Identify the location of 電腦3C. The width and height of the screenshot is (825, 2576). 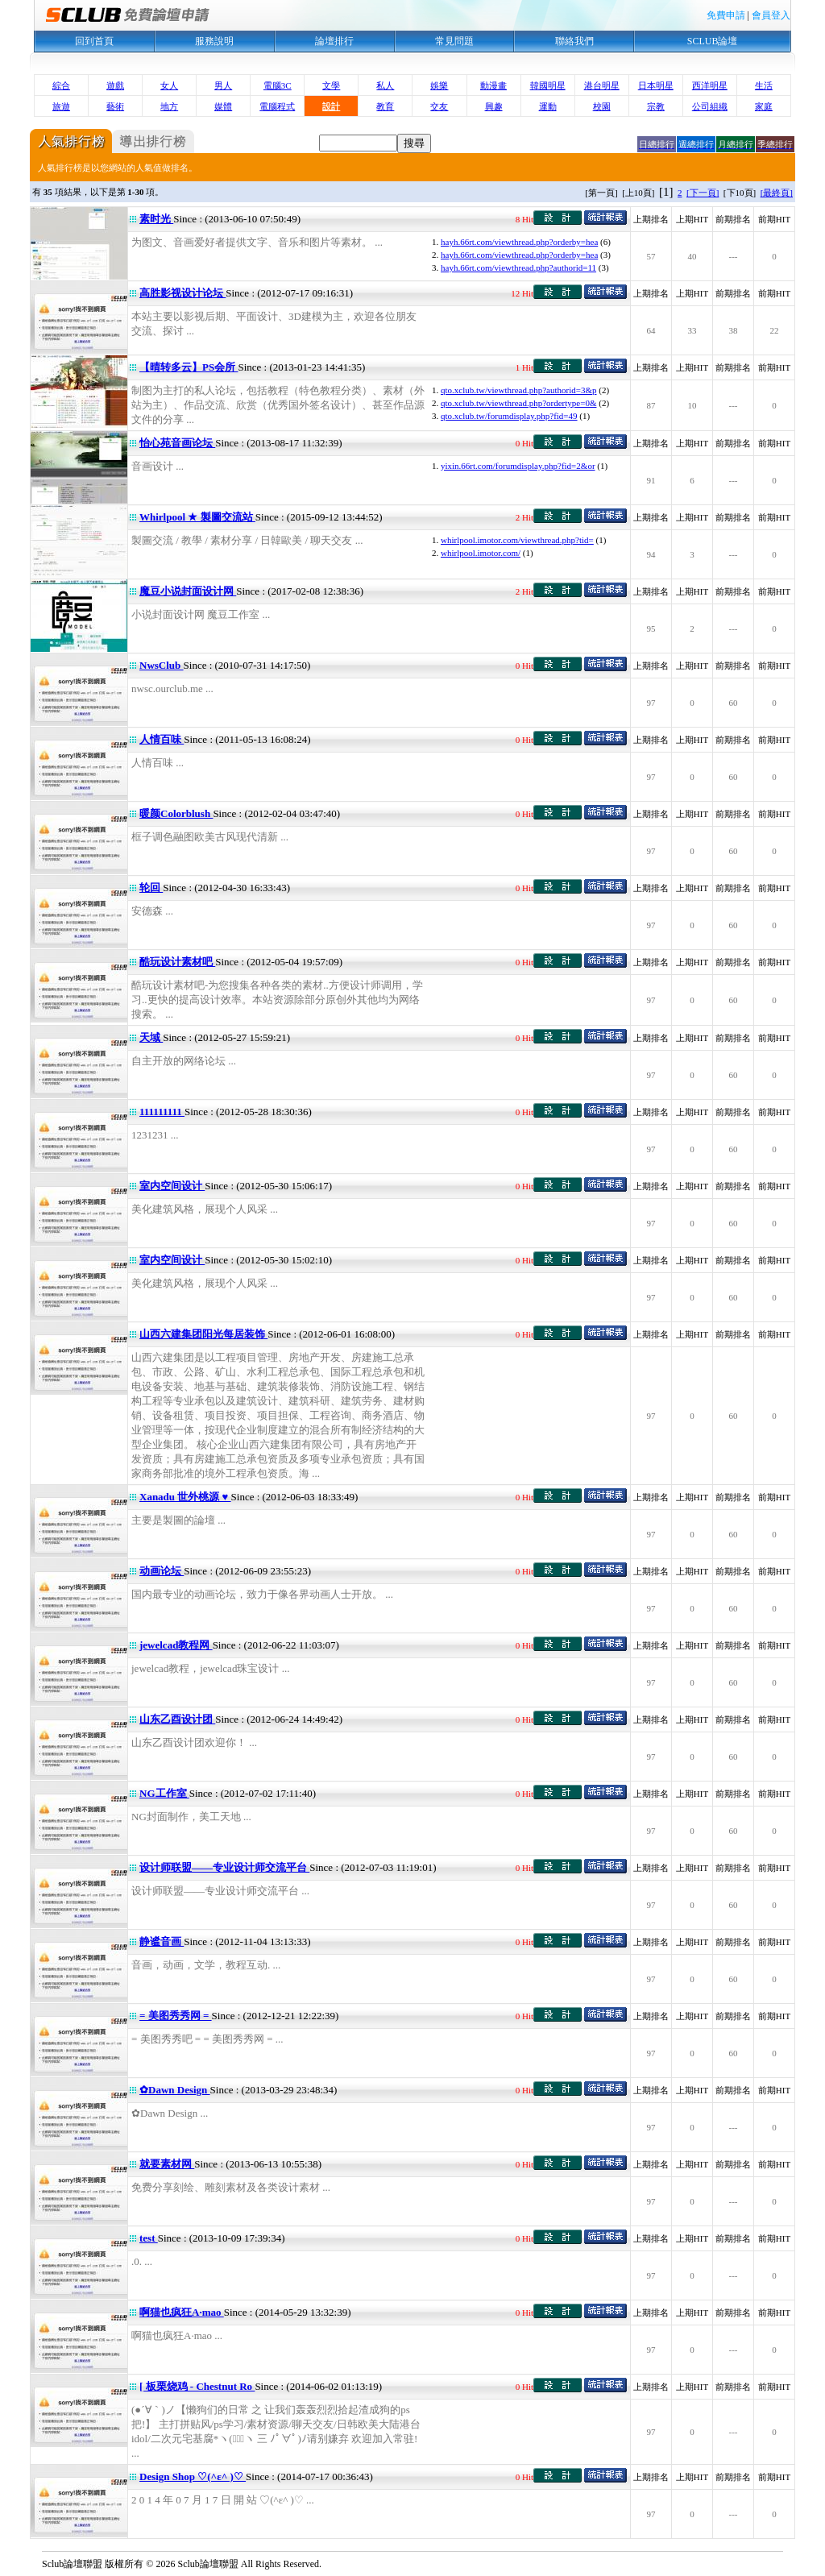
(277, 85).